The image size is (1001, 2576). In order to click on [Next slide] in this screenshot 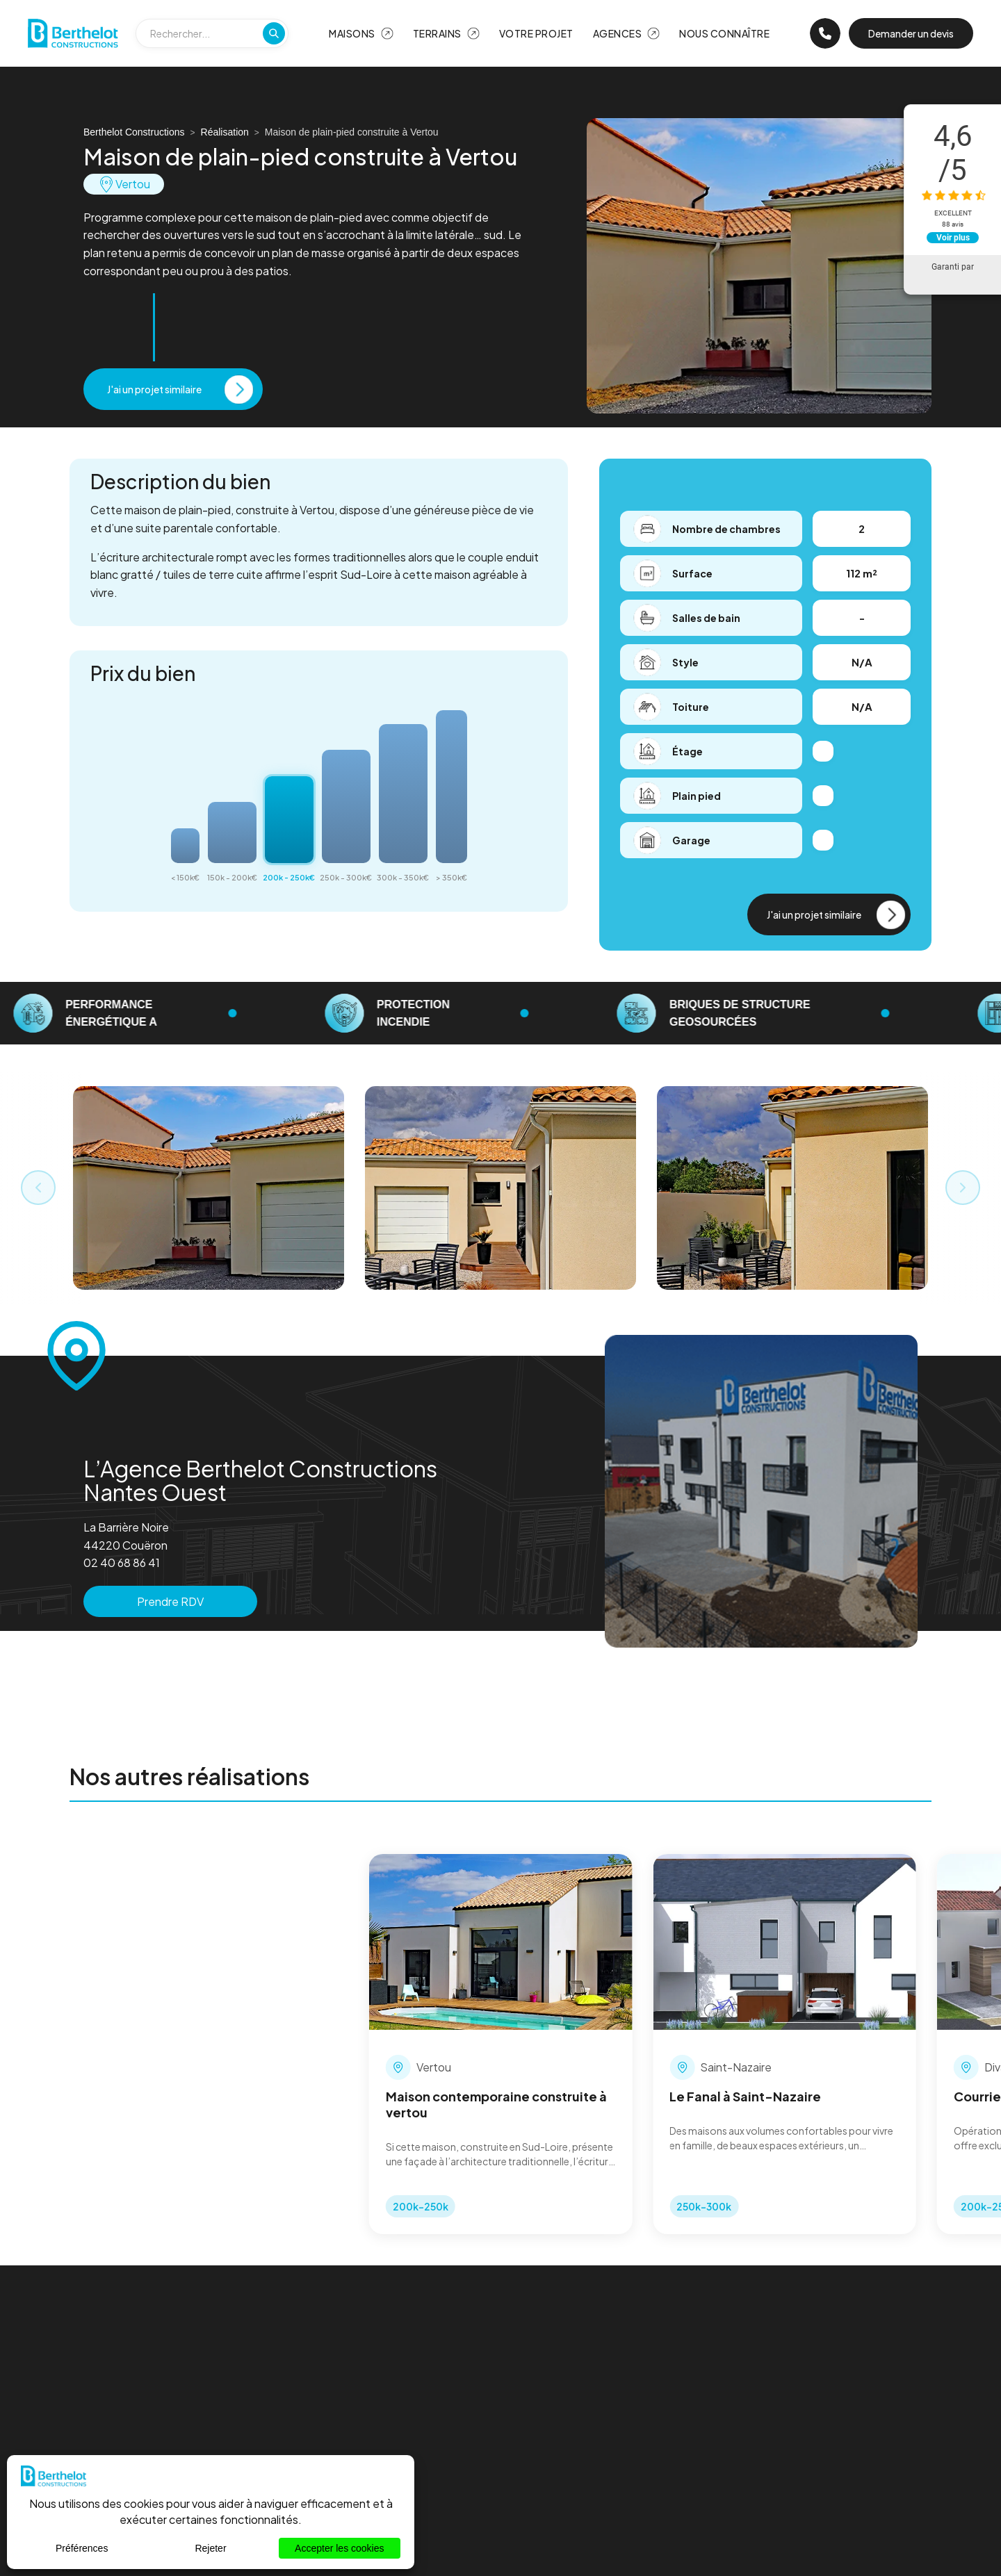, I will do `click(962, 1187)`.